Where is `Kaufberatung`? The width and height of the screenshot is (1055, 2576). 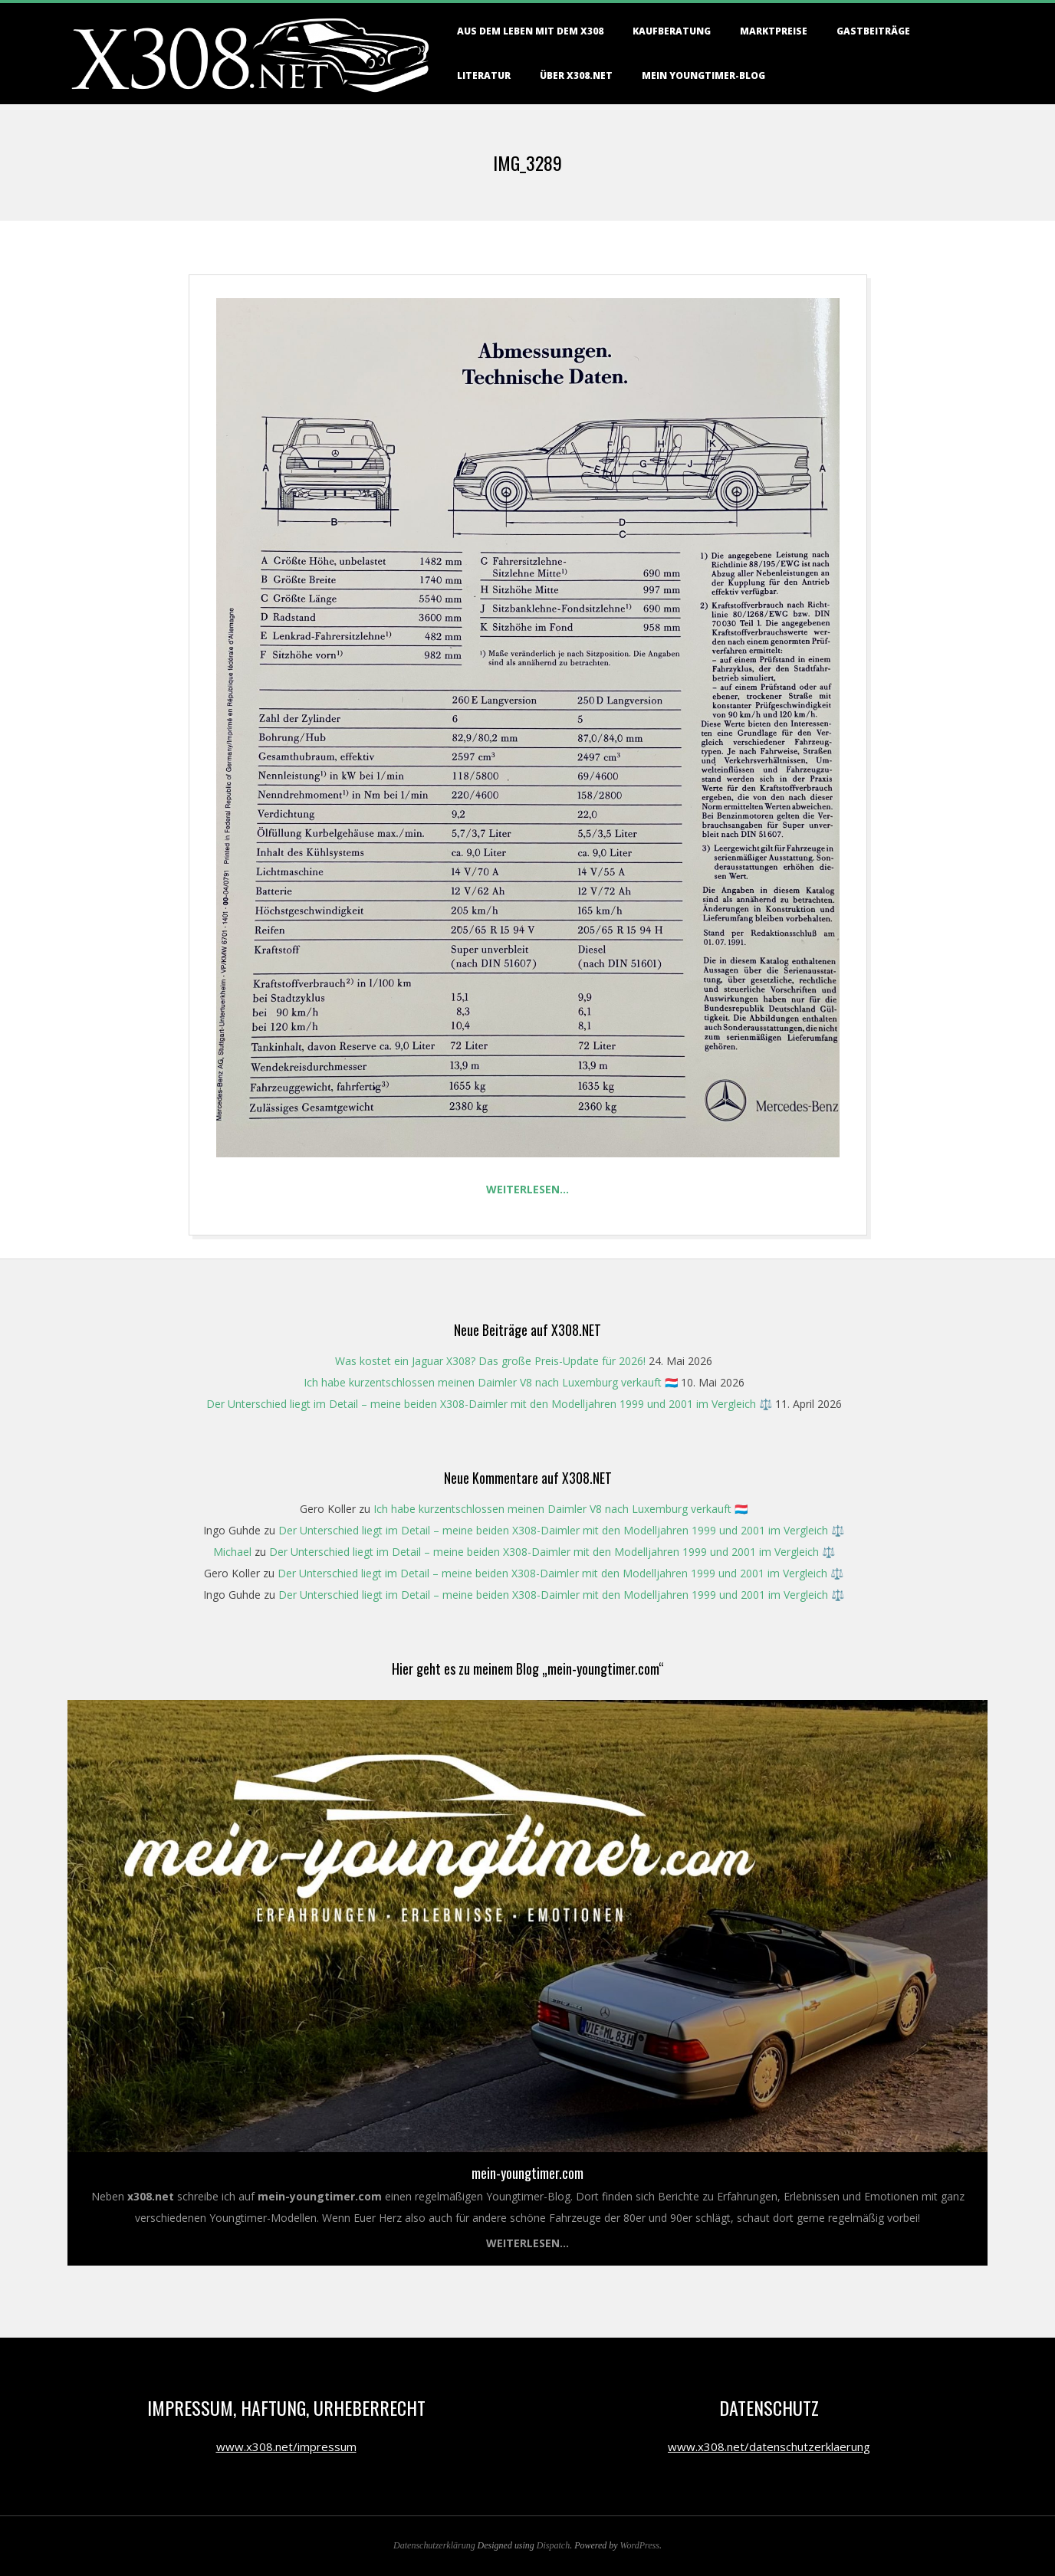
Kaufberatung is located at coordinates (672, 31).